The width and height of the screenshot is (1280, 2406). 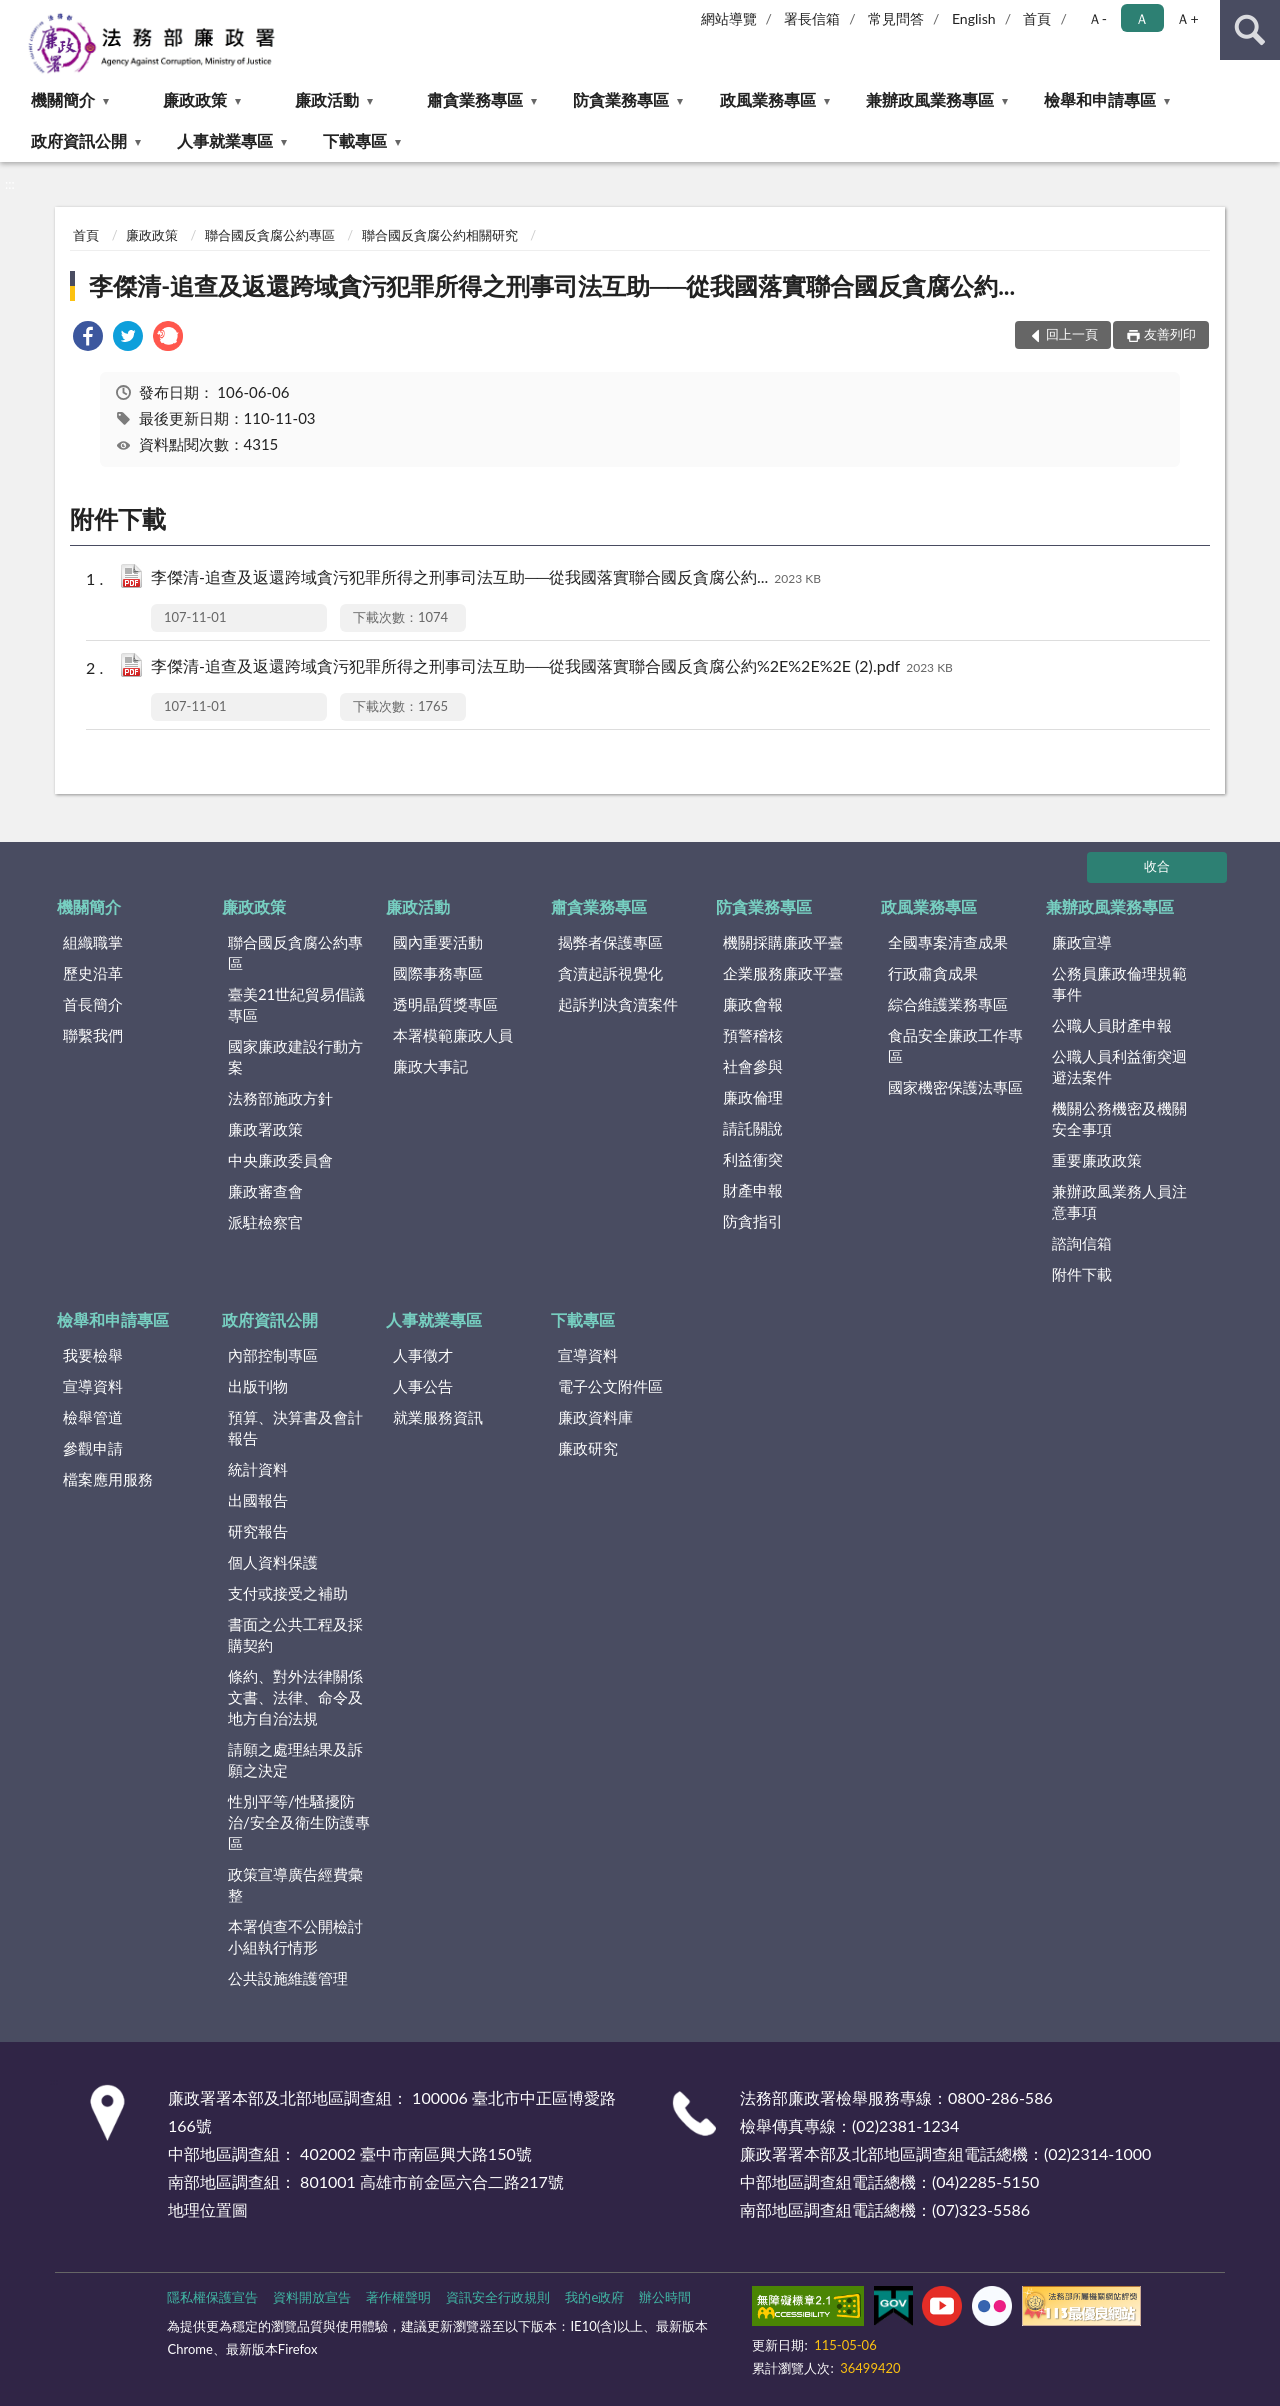 What do you see at coordinates (498, 2297) in the screenshot?
I see `資訊安全行政規則` at bounding box center [498, 2297].